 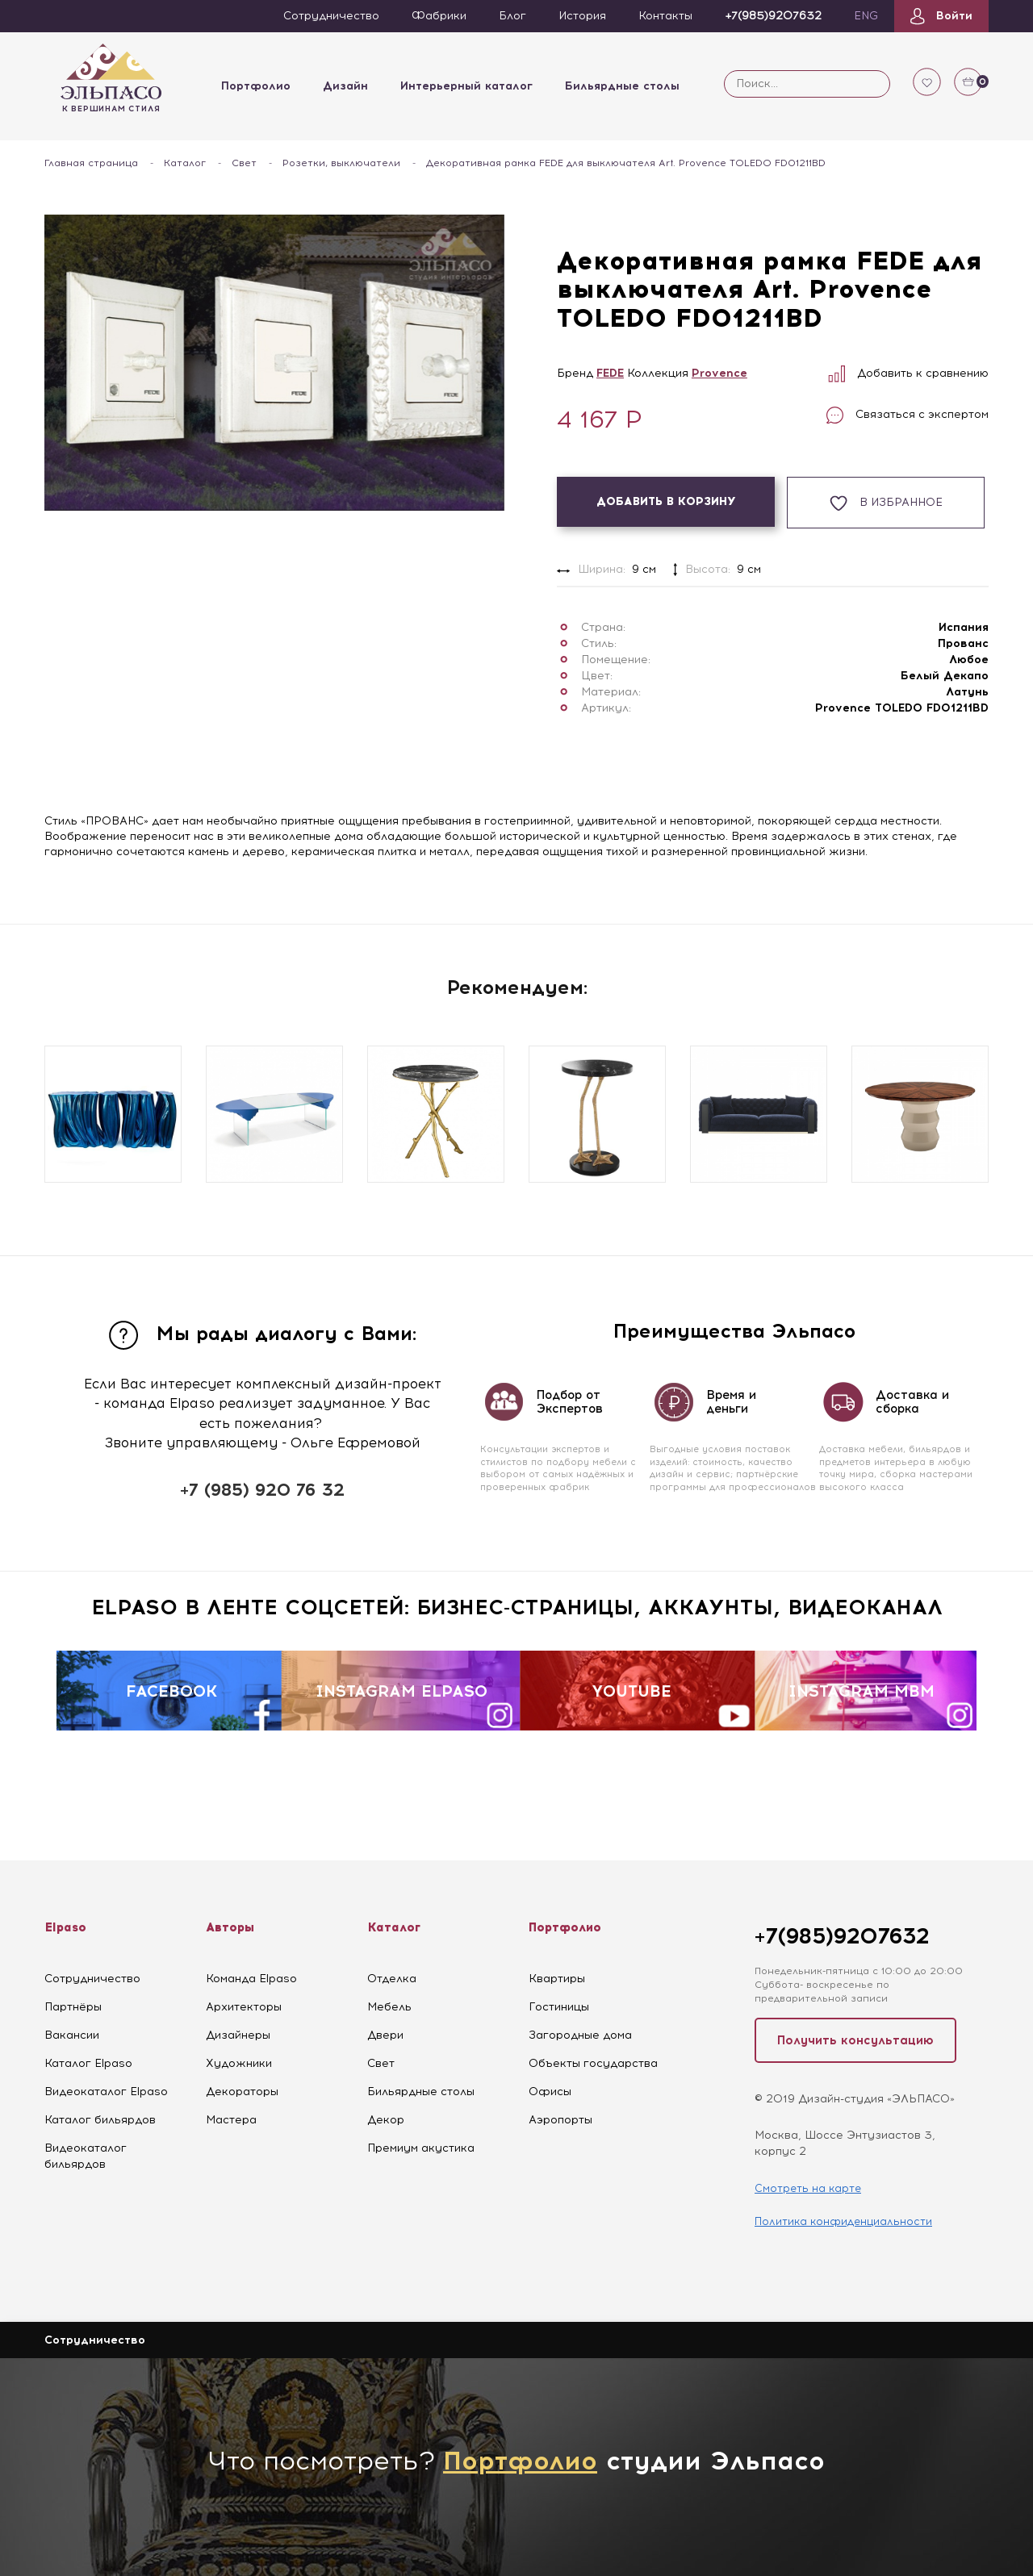 I want to click on Вакансии, so click(x=71, y=2035).